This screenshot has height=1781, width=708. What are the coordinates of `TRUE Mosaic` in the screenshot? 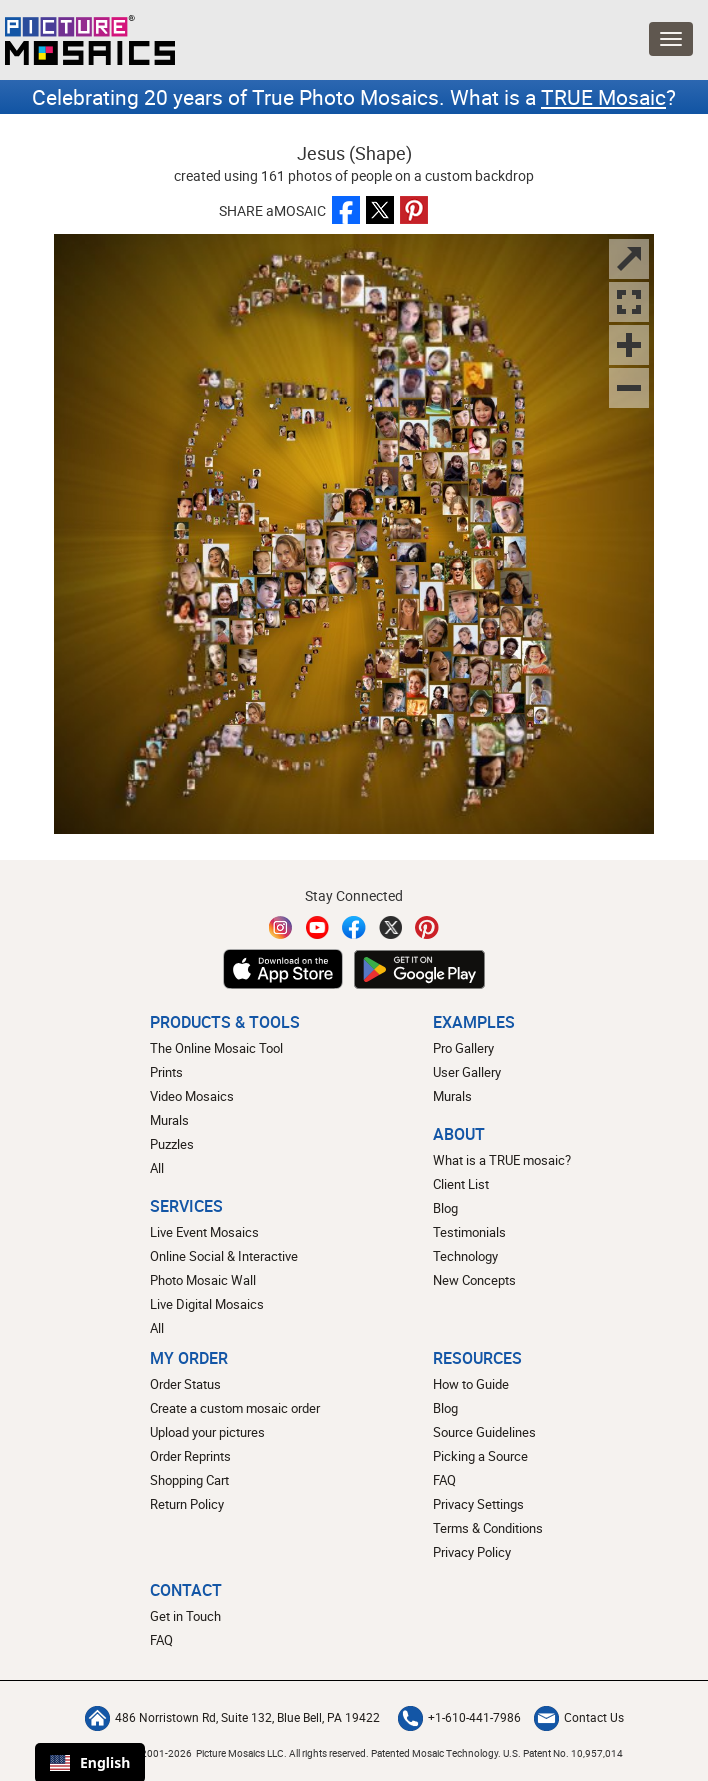 It's located at (603, 97).